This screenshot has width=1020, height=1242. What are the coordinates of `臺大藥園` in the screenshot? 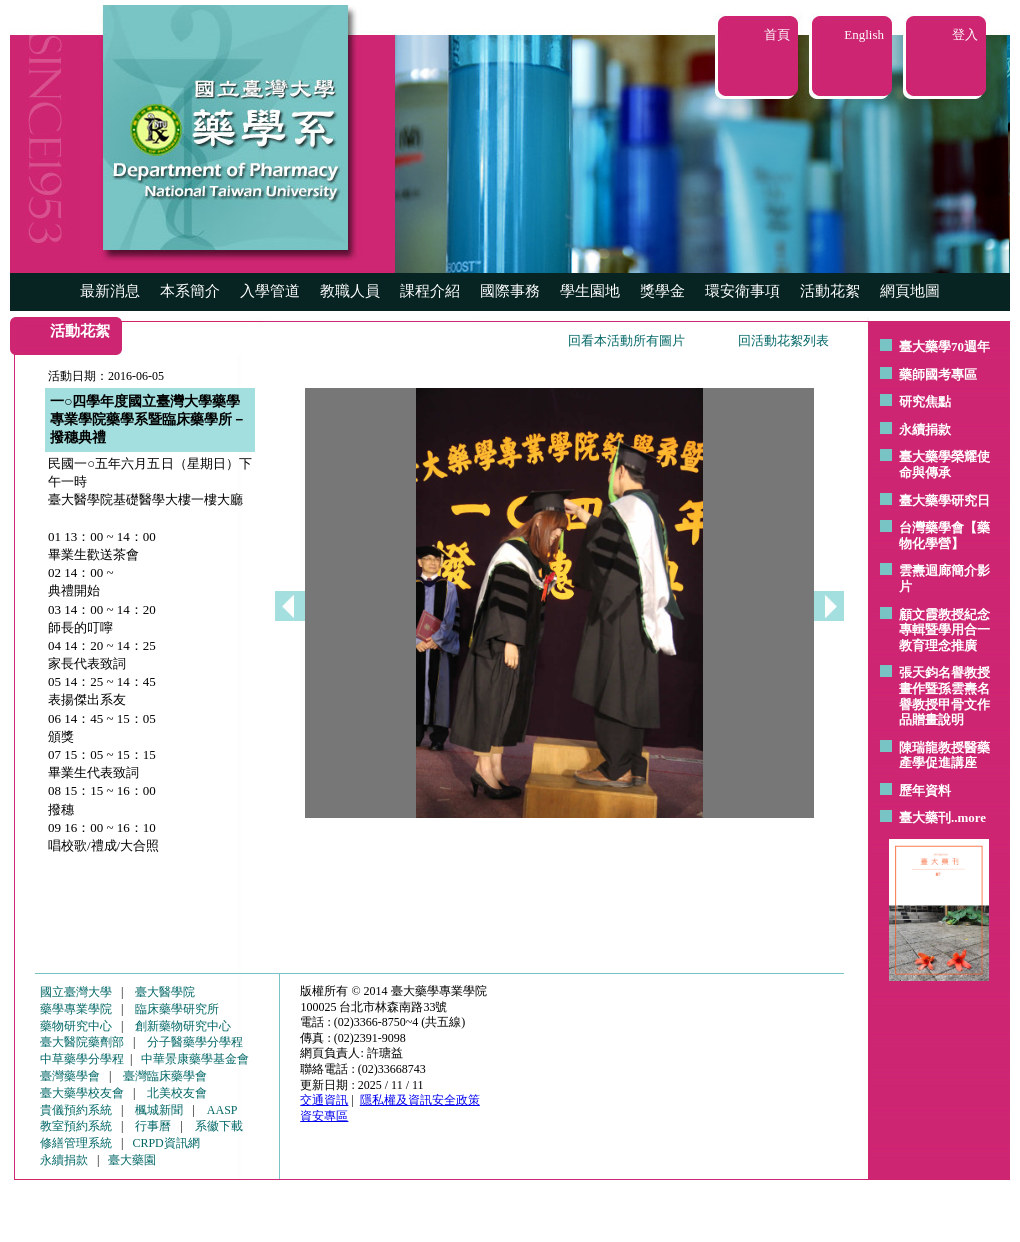 It's located at (132, 1160).